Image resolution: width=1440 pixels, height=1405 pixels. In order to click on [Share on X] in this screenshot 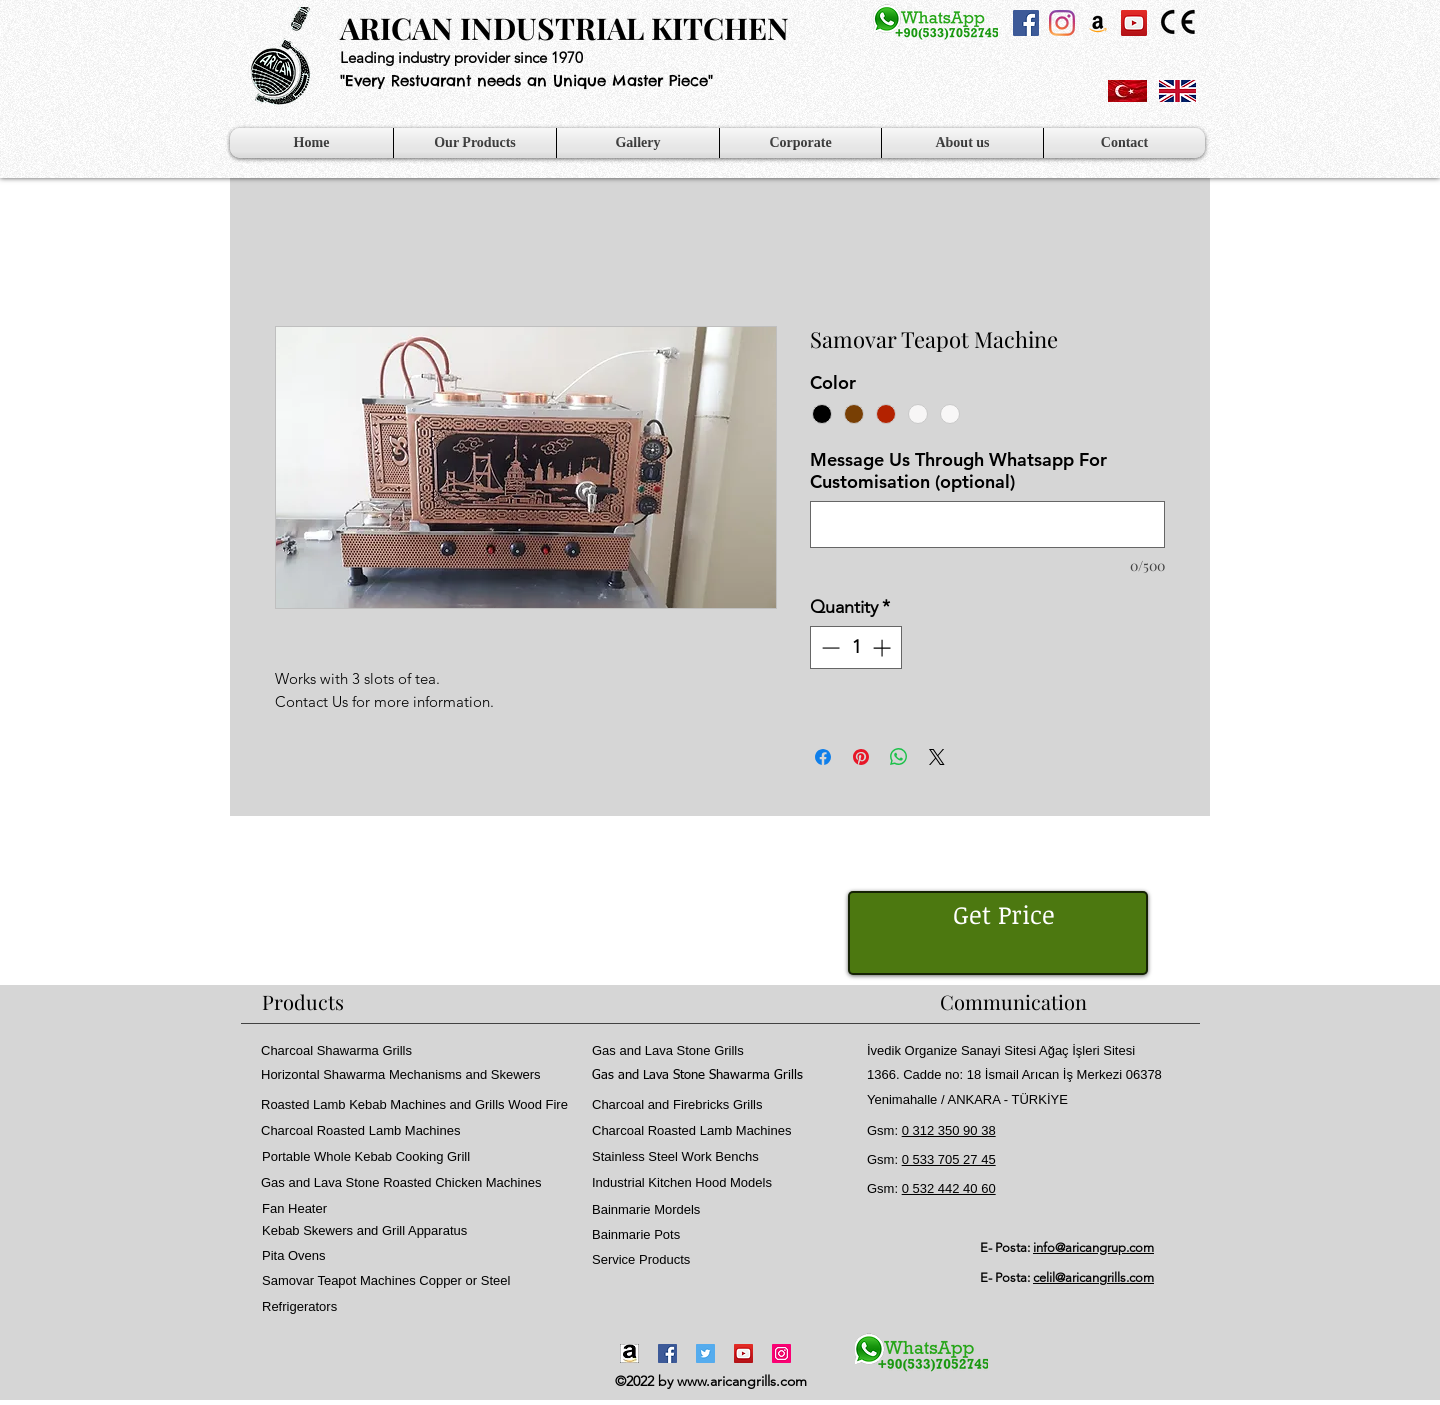, I will do `click(937, 757)`.